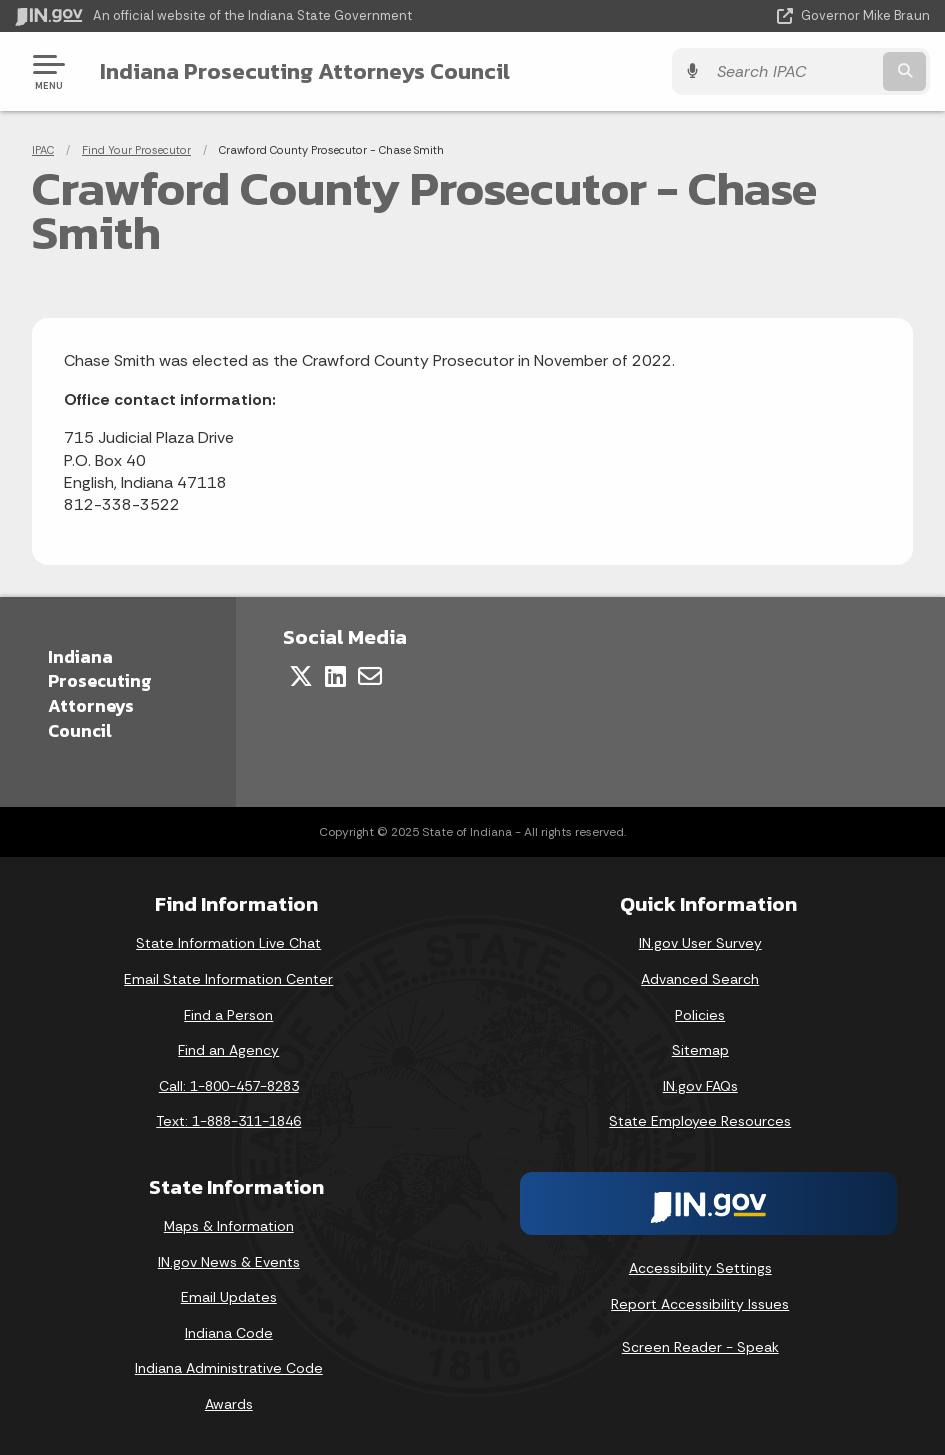  I want to click on IN.gov User Survey, so click(700, 943).